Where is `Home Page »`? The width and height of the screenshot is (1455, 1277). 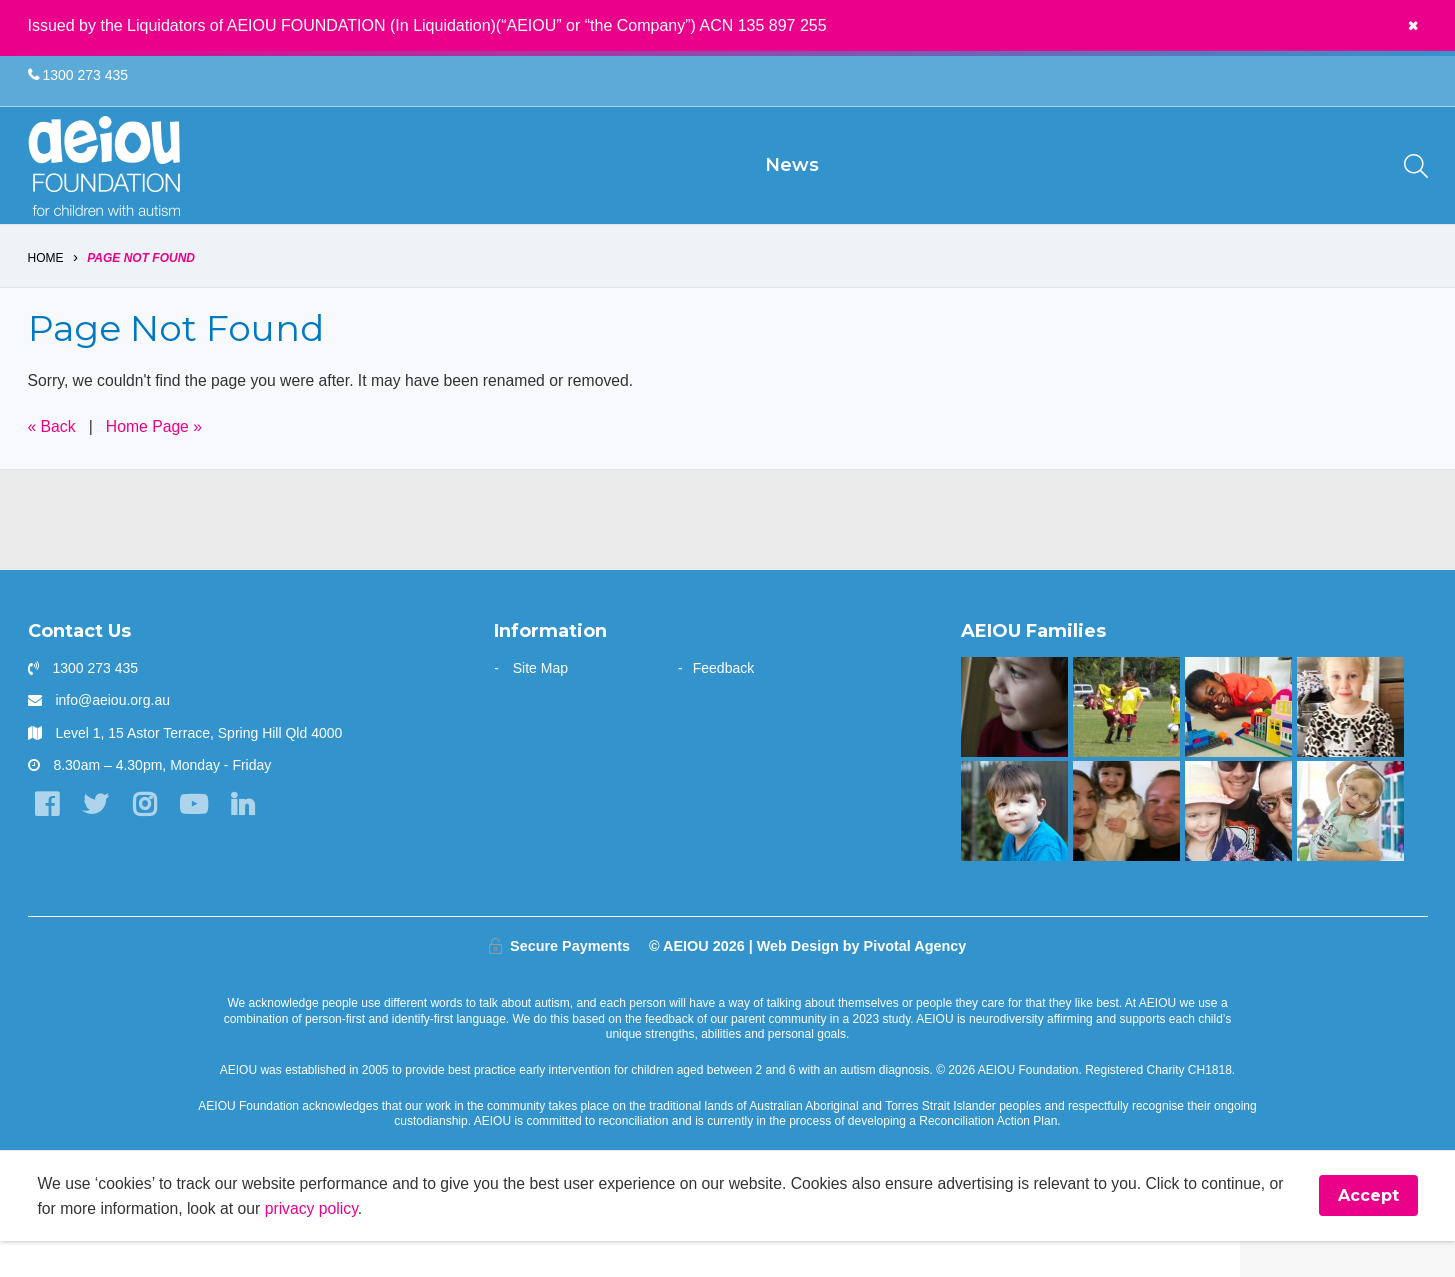
Home Page » is located at coordinates (156, 460).